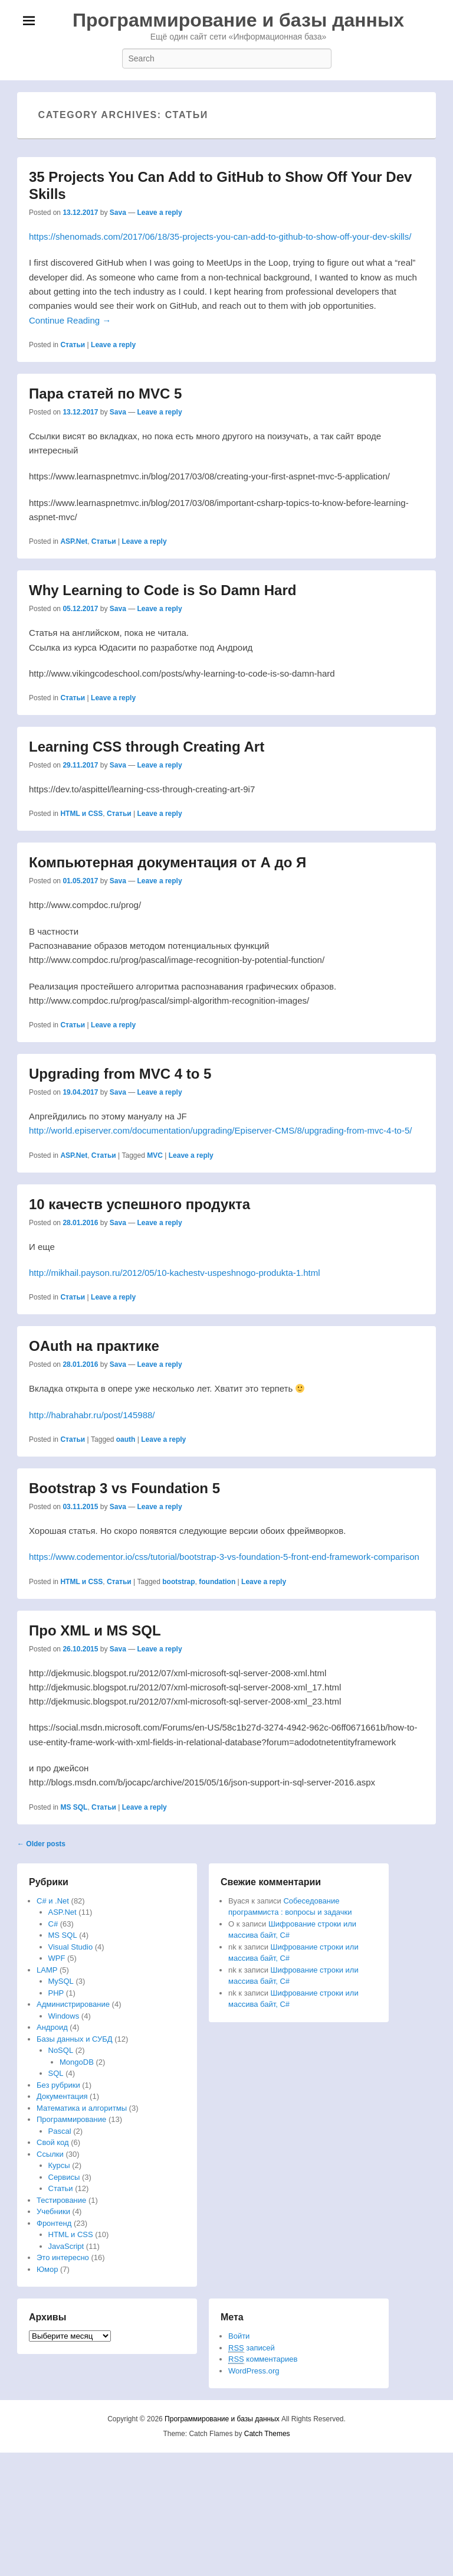  Describe the element at coordinates (118, 212) in the screenshot. I see `Sava` at that location.